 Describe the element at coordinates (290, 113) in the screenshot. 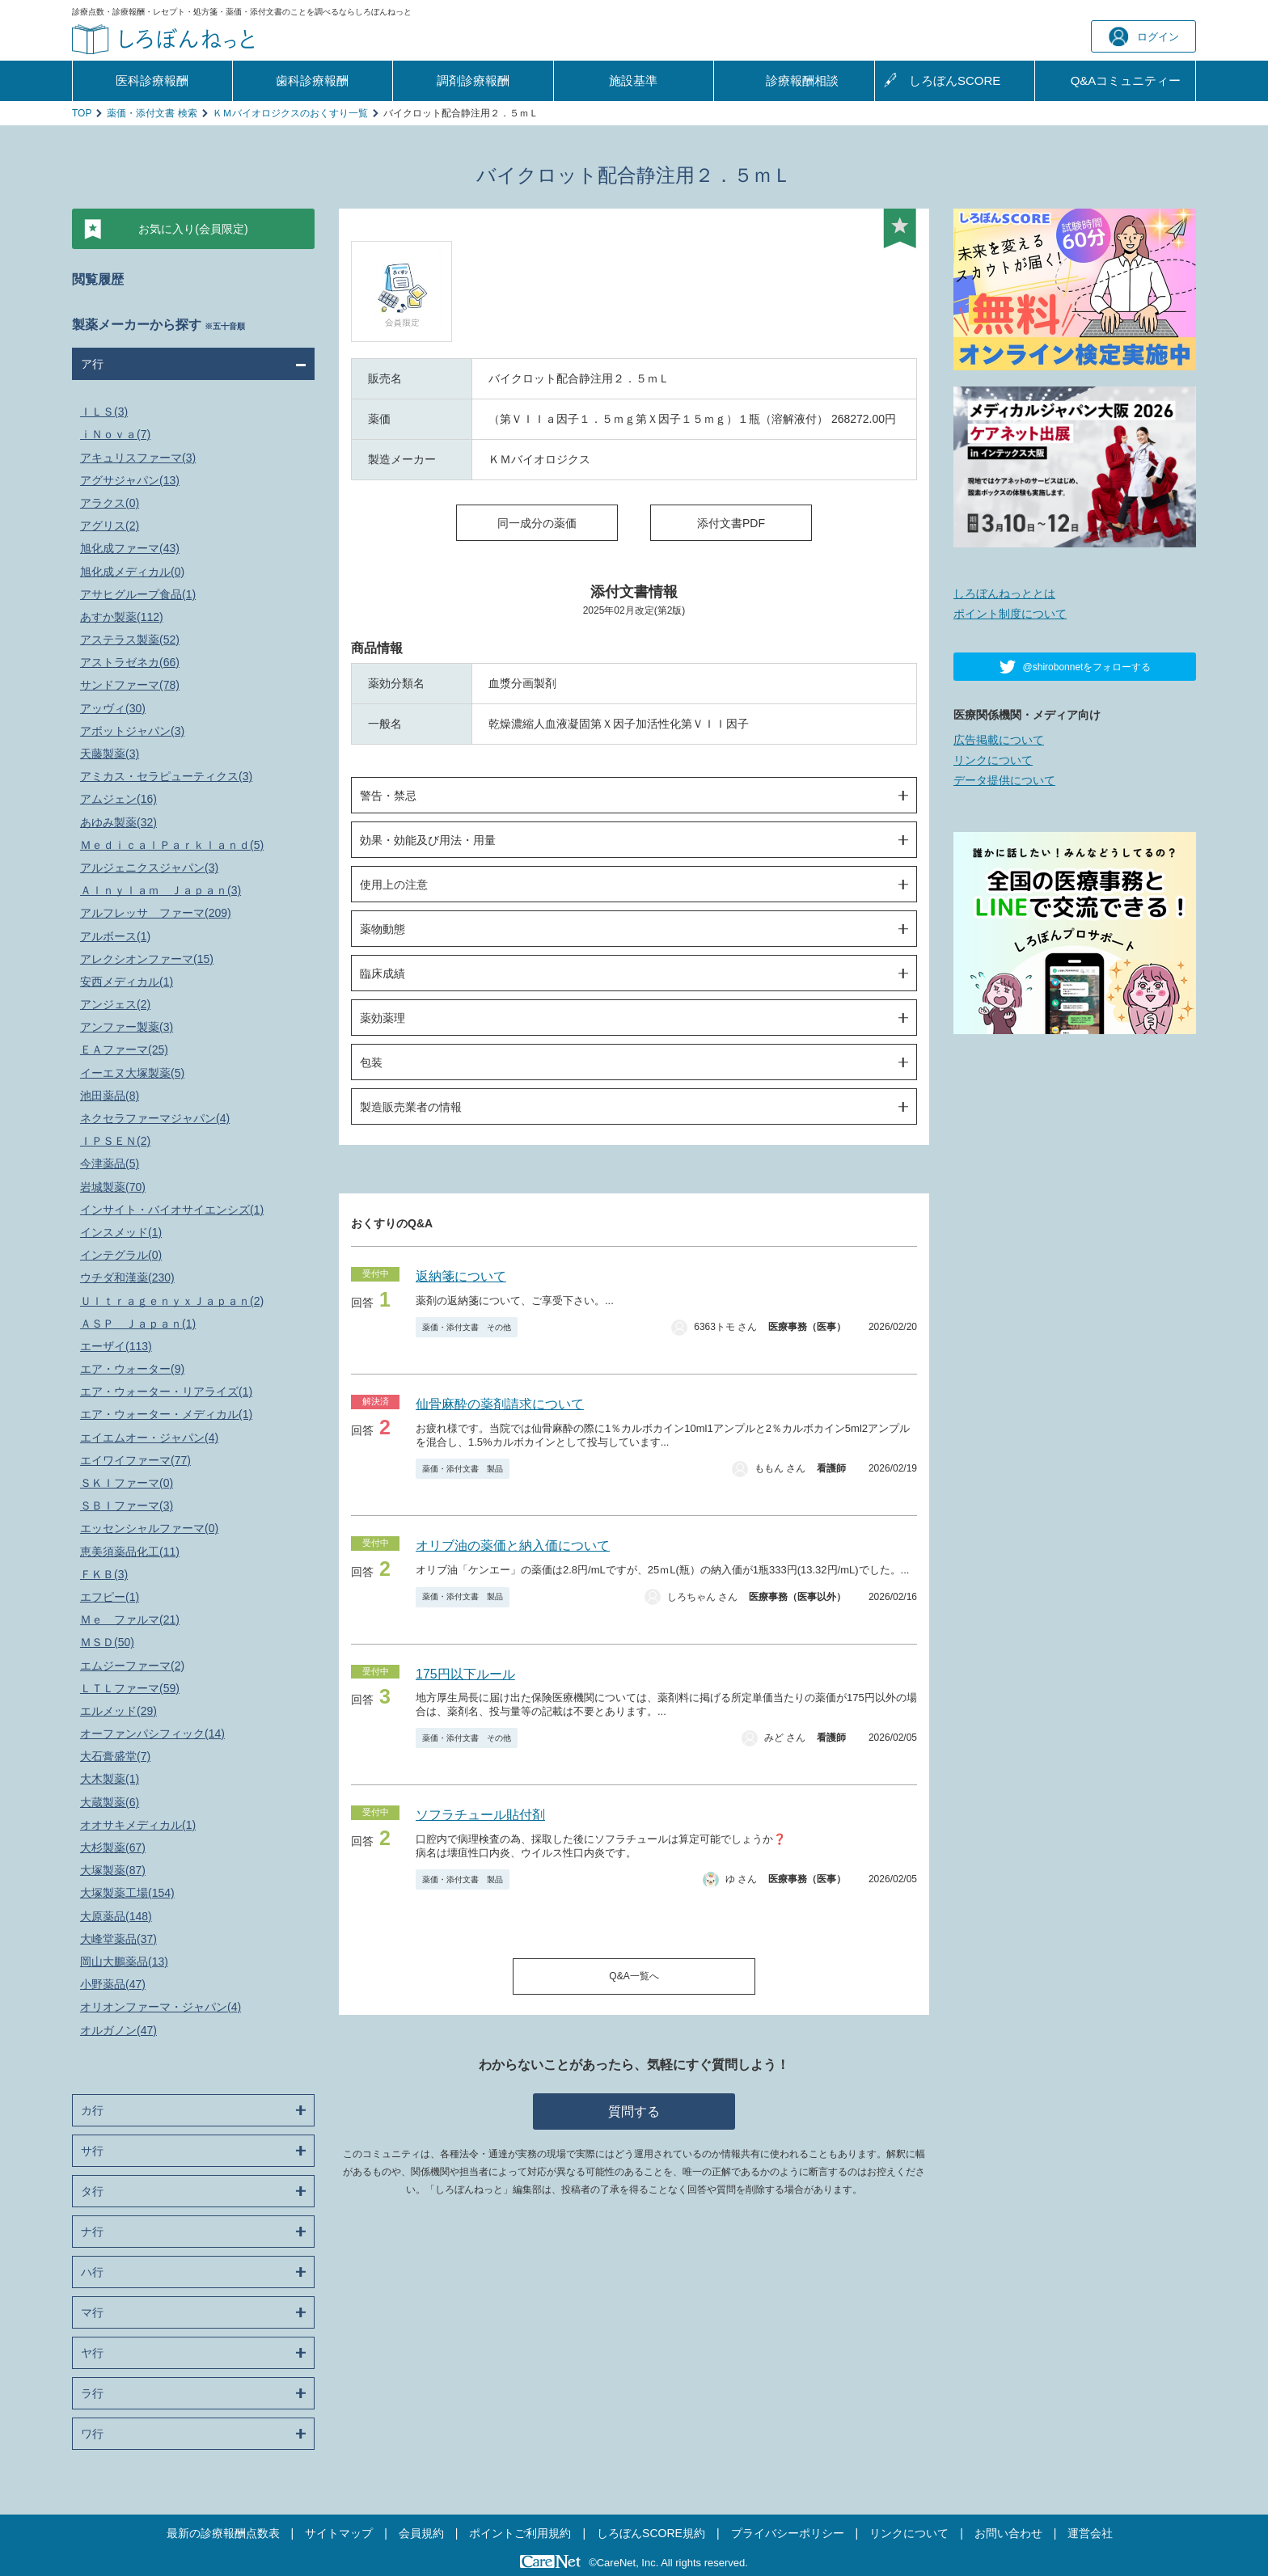

I see `ＫＭバイオロジクスのおくすり一覧` at that location.